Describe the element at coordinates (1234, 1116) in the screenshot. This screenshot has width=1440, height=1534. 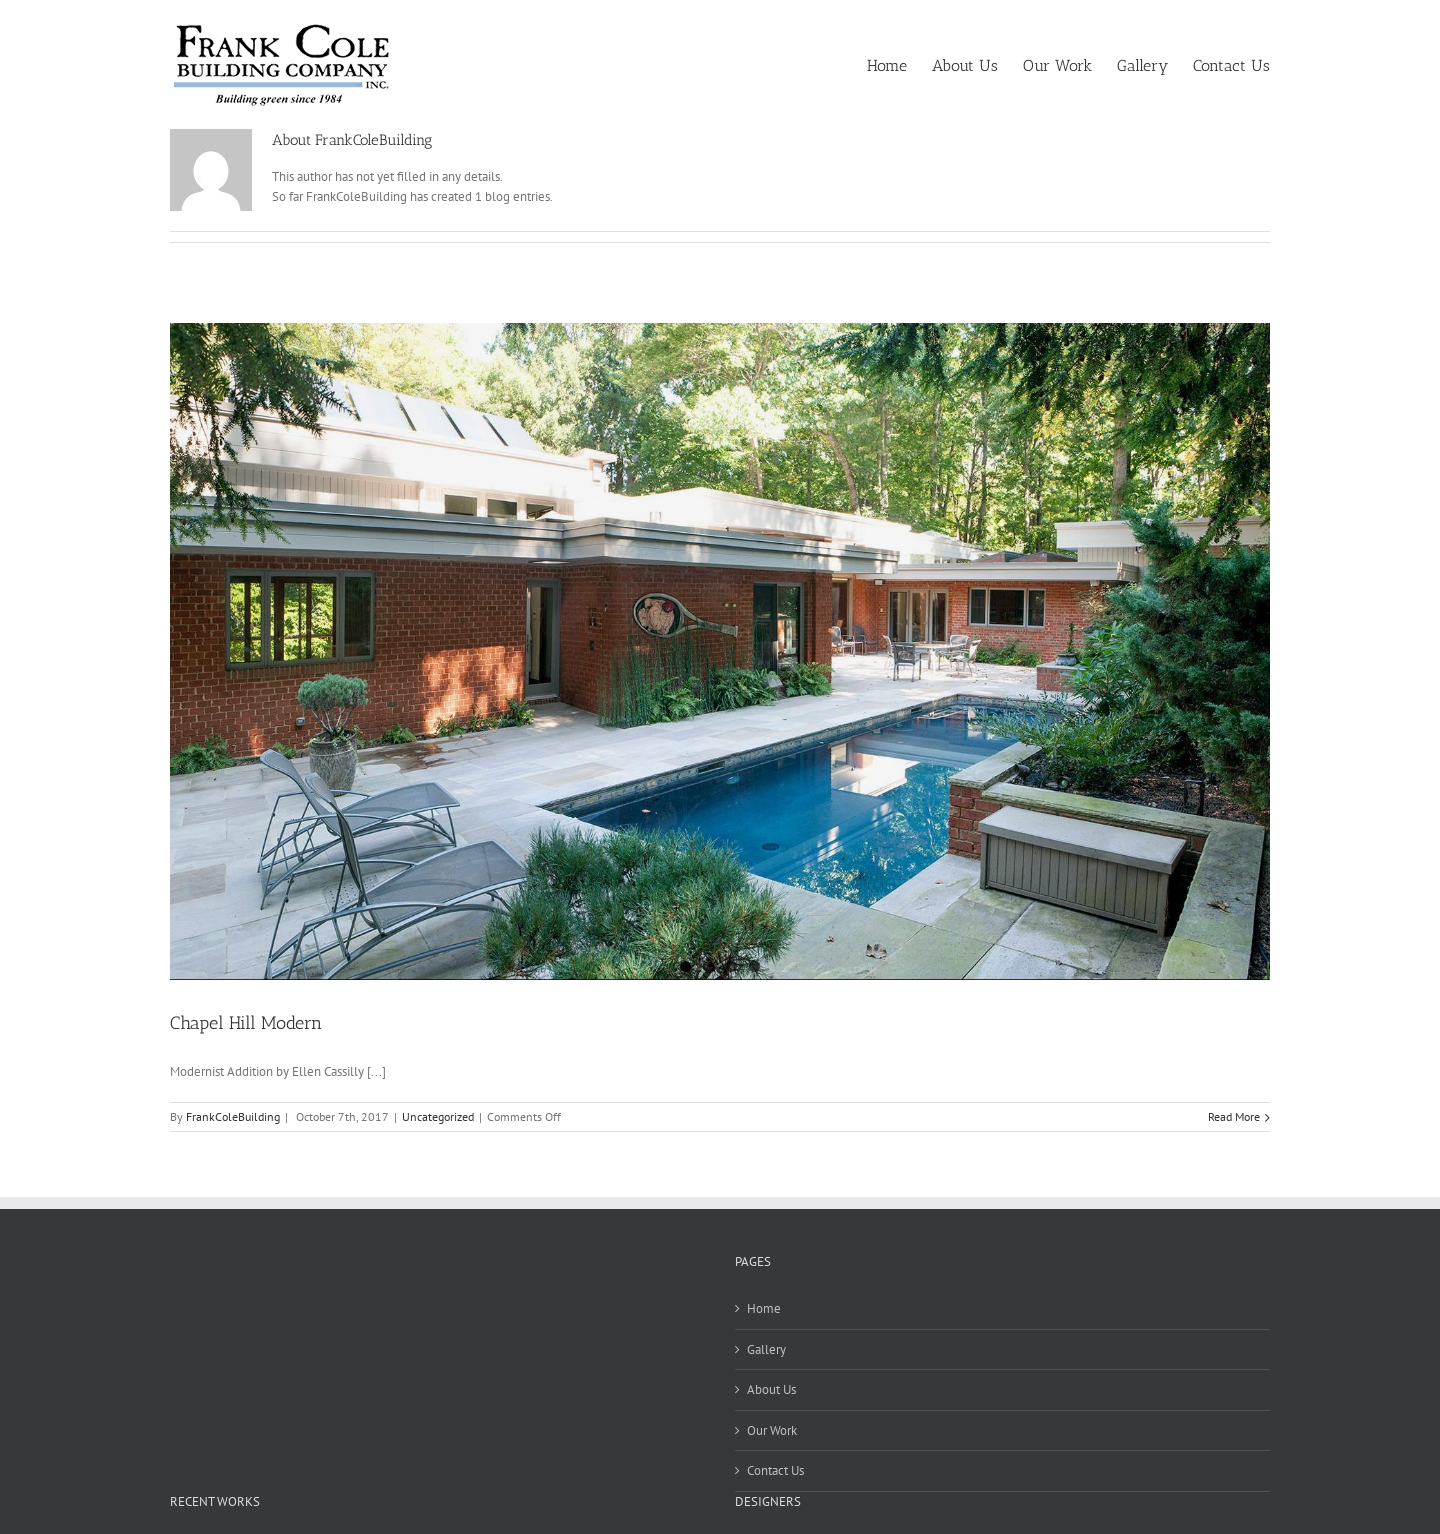
I see `Read More` at that location.